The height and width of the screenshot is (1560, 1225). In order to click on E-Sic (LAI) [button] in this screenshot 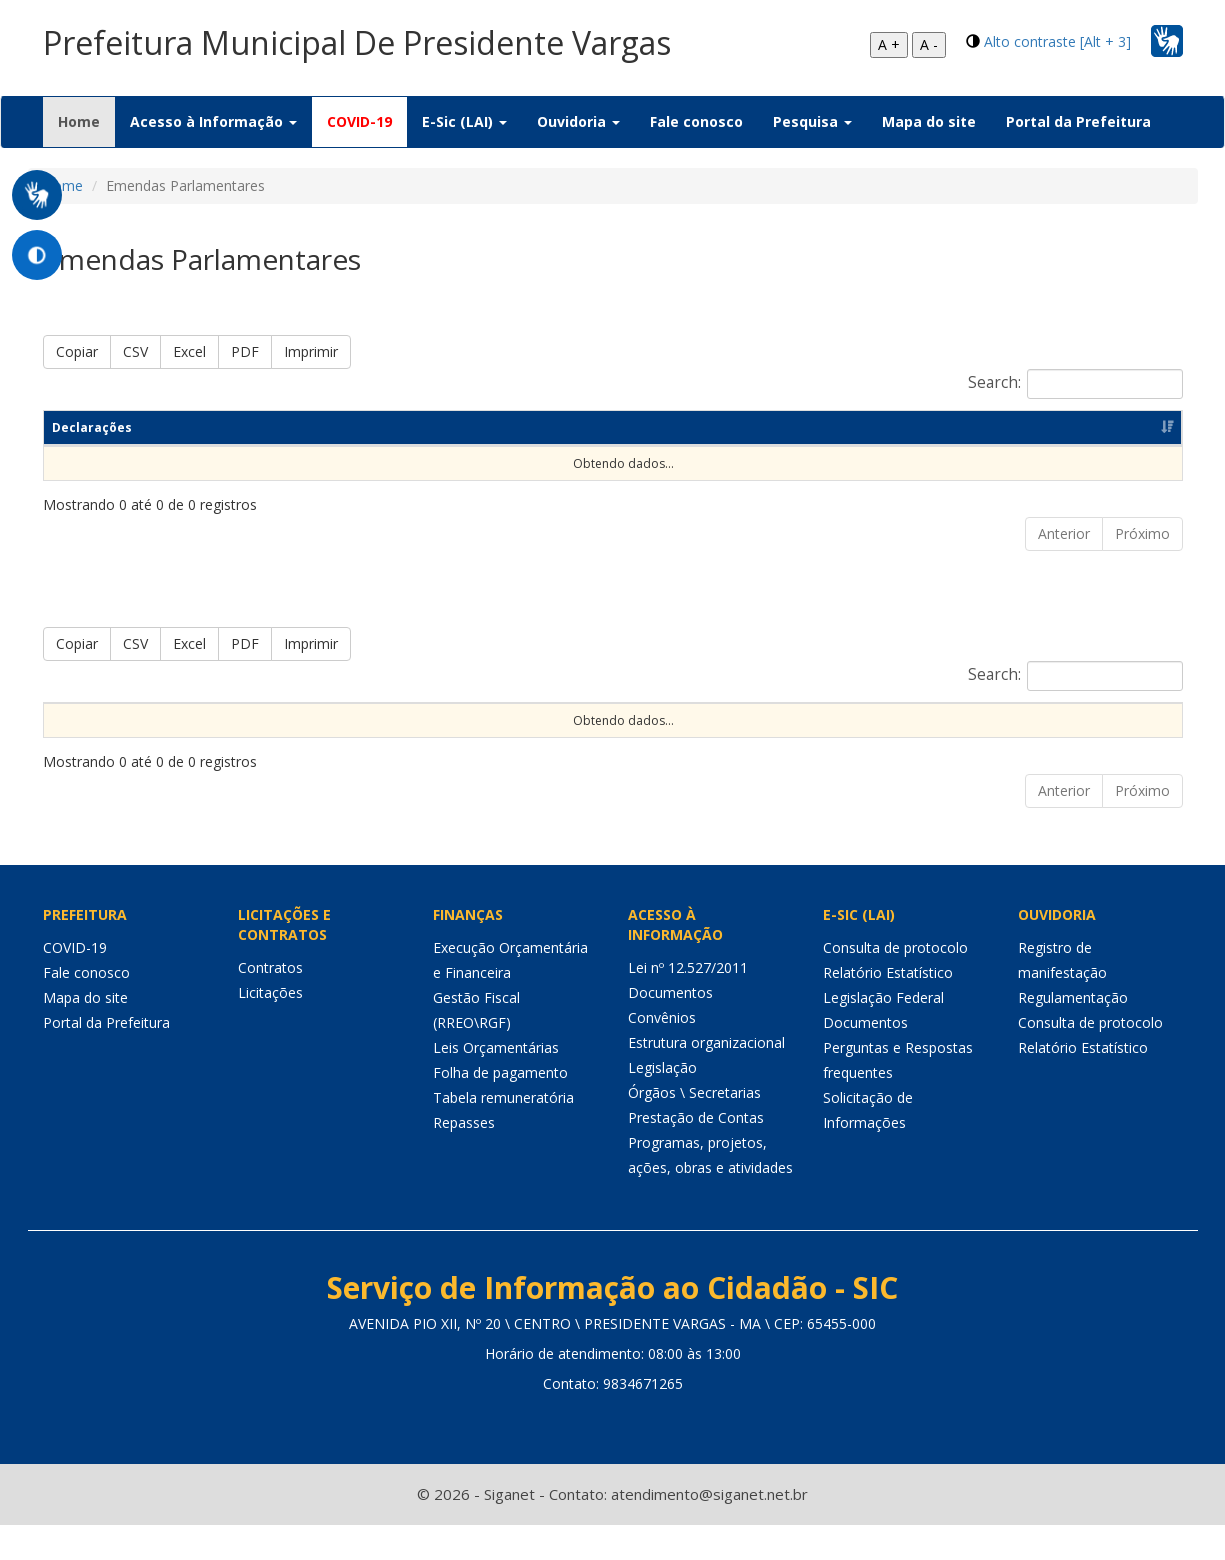, I will do `click(464, 121)`.